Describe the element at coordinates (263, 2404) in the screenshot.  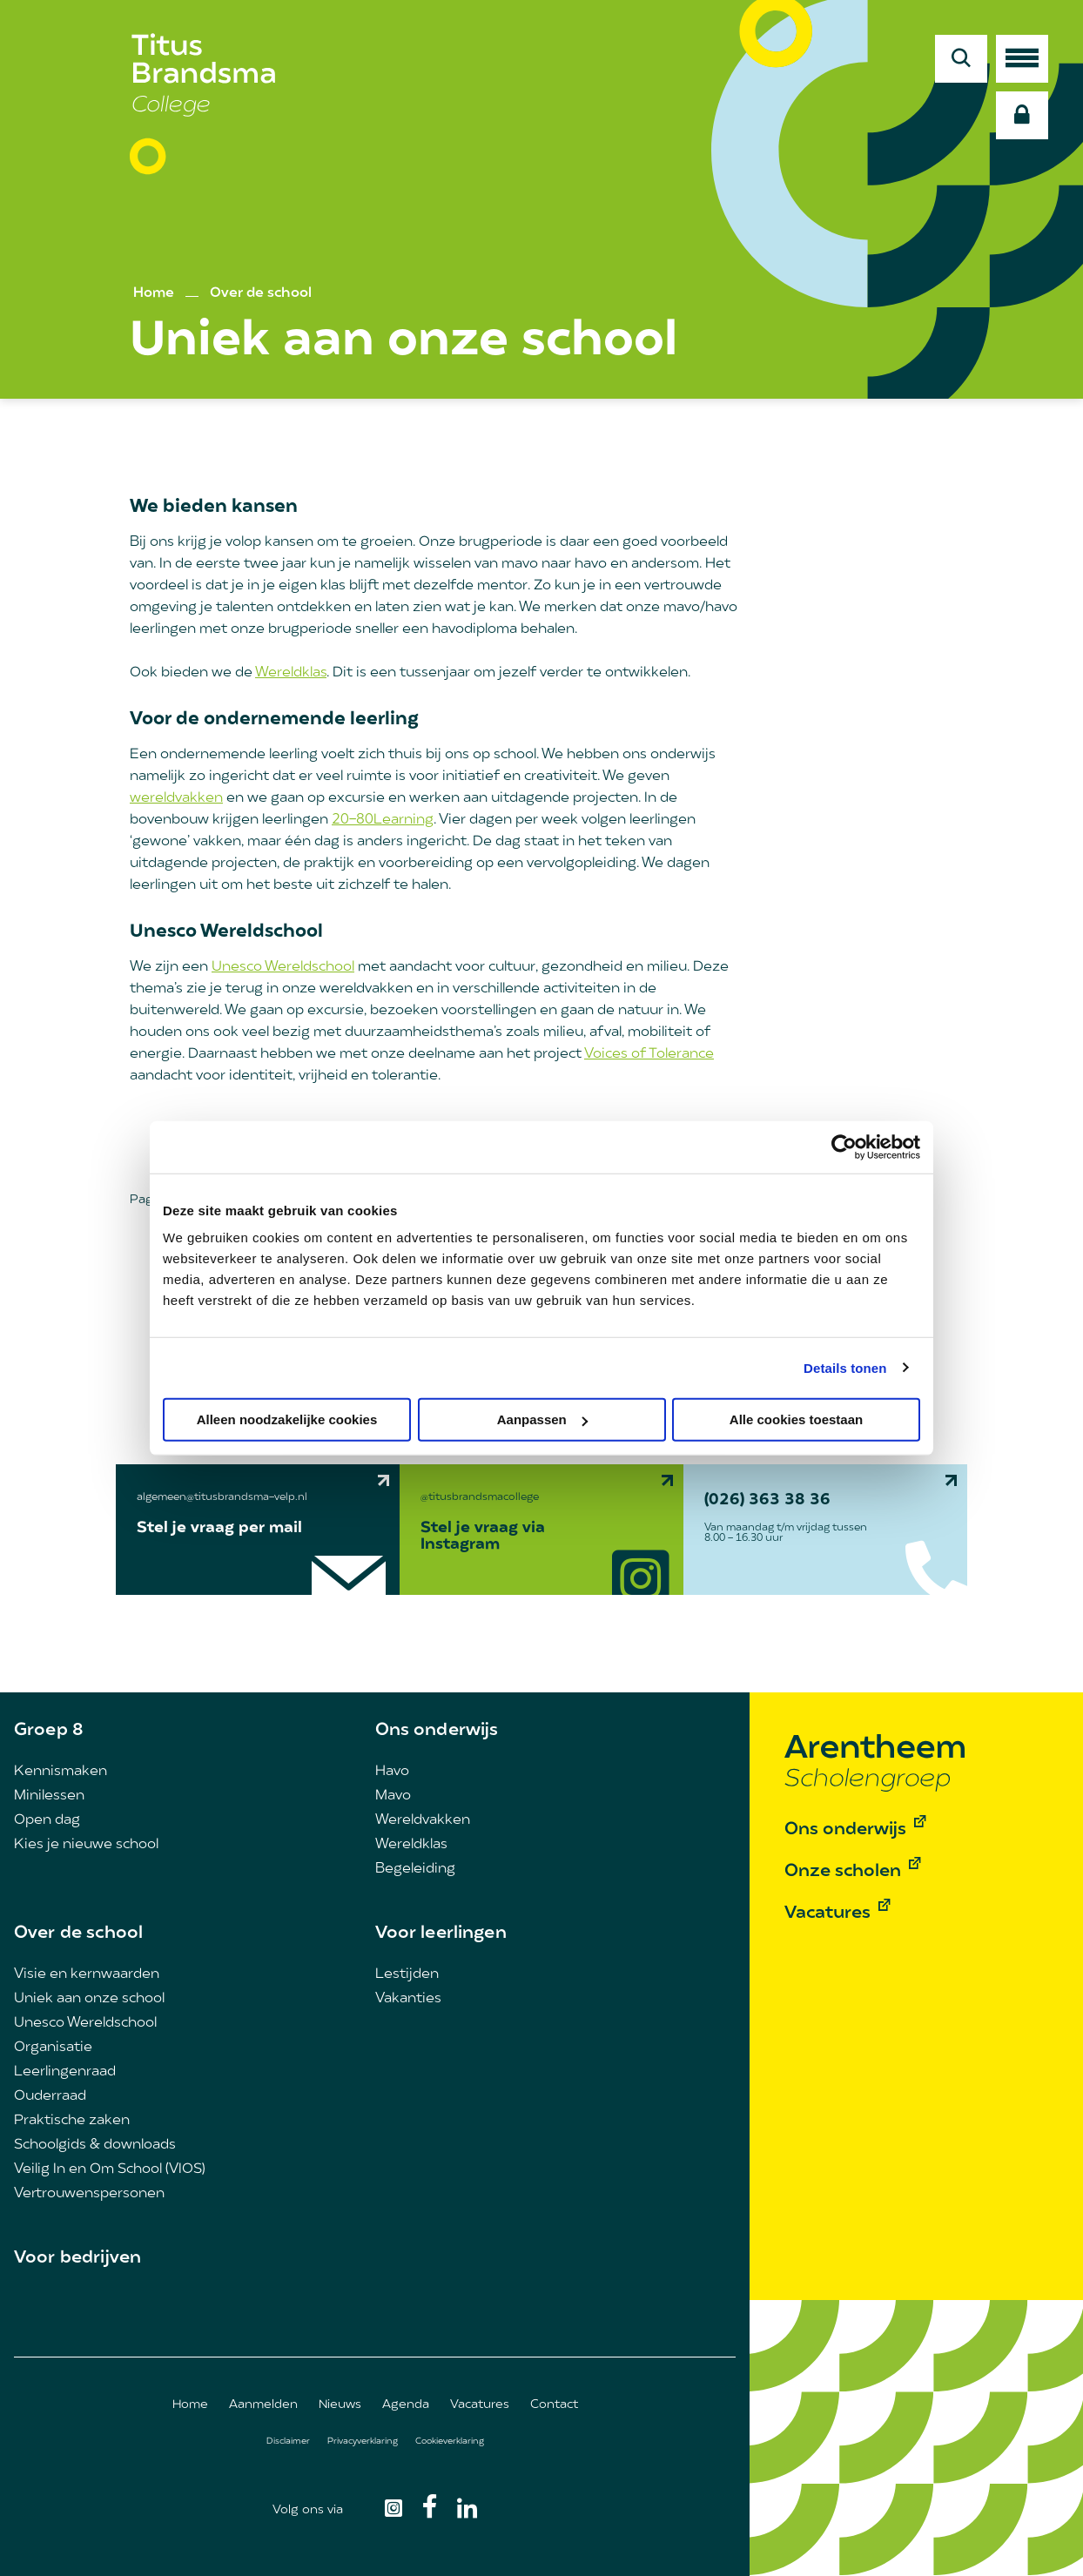
I see `Aanmelden` at that location.